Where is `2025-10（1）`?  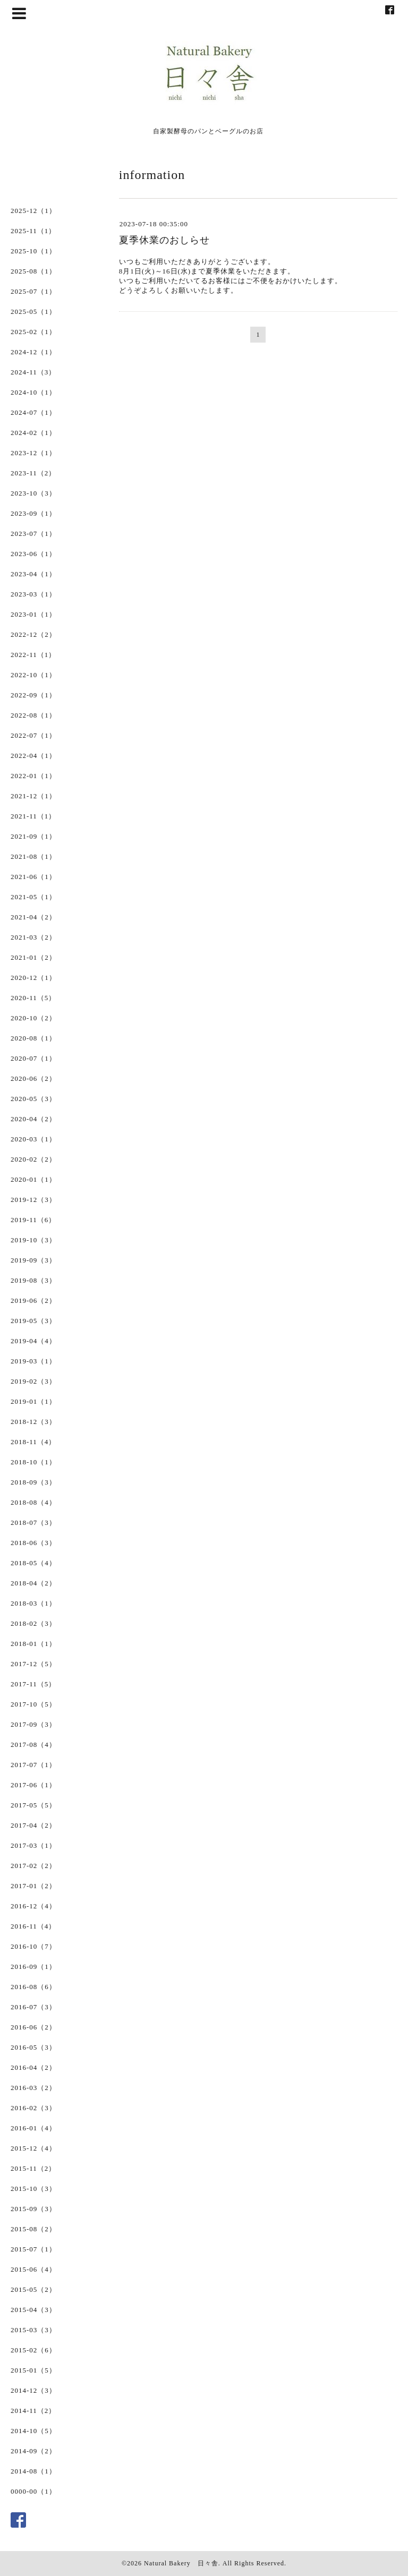
2025-10（1） is located at coordinates (33, 251).